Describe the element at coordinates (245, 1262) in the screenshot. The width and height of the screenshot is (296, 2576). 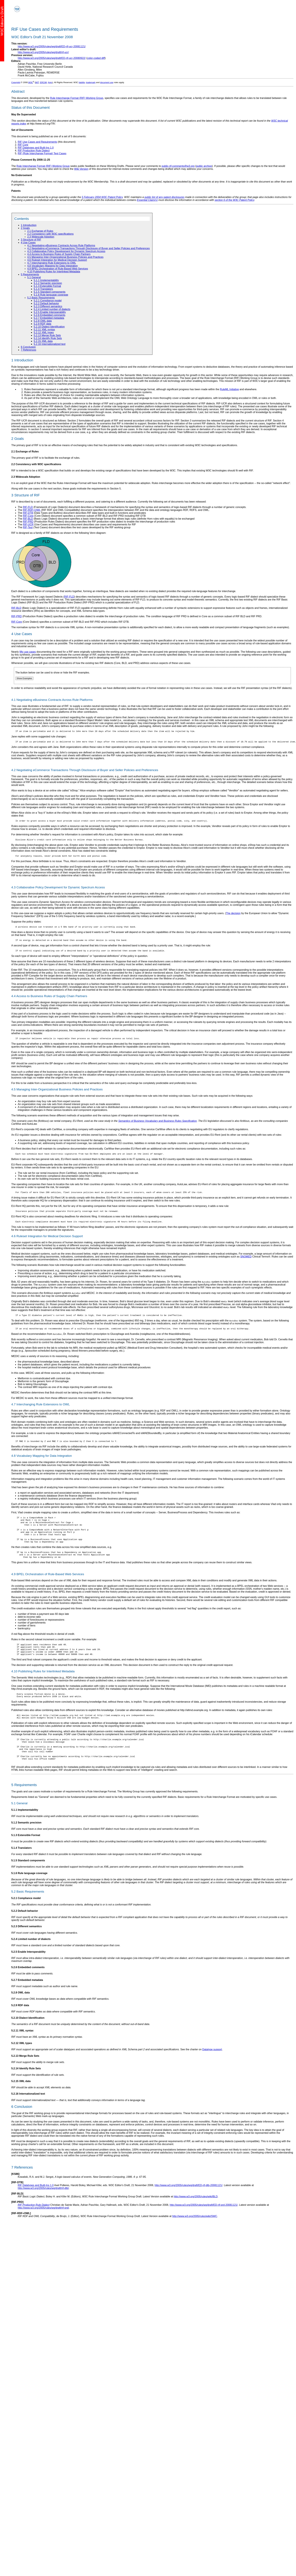
I see `SNOMED` at that location.